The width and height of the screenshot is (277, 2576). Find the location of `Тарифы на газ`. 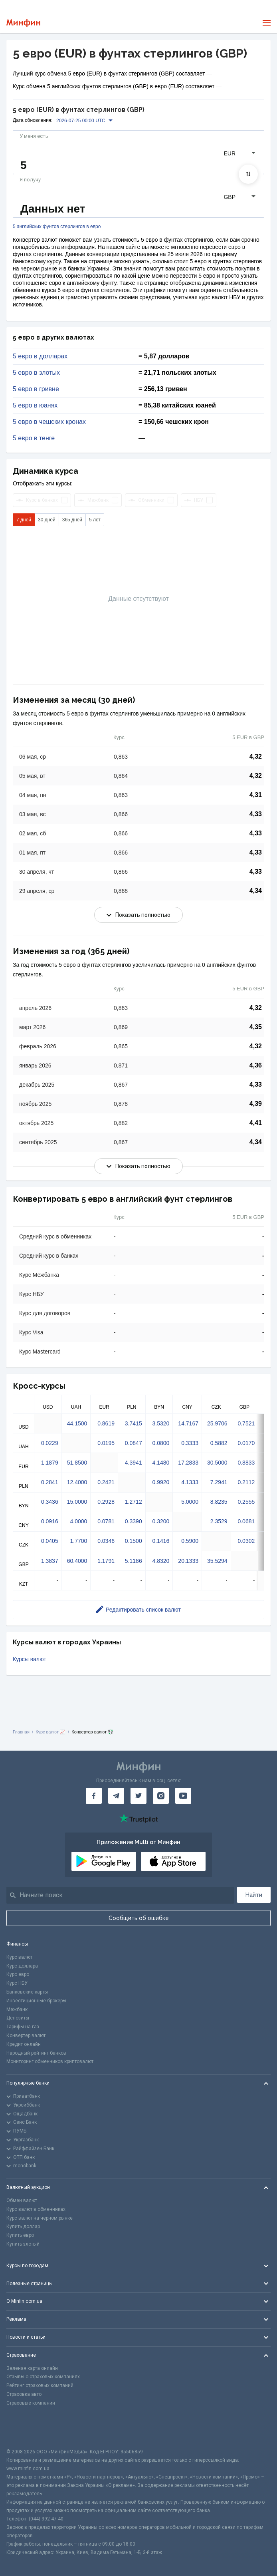

Тарифы на газ is located at coordinates (22, 2026).